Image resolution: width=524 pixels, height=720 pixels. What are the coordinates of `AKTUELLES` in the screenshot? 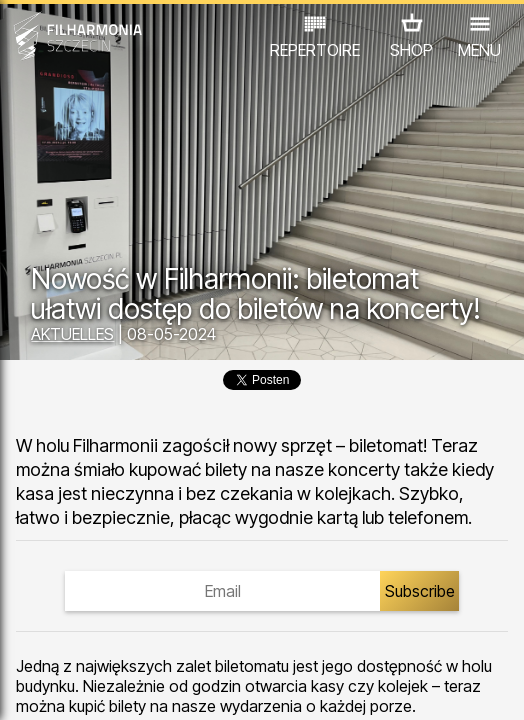 It's located at (72, 334).